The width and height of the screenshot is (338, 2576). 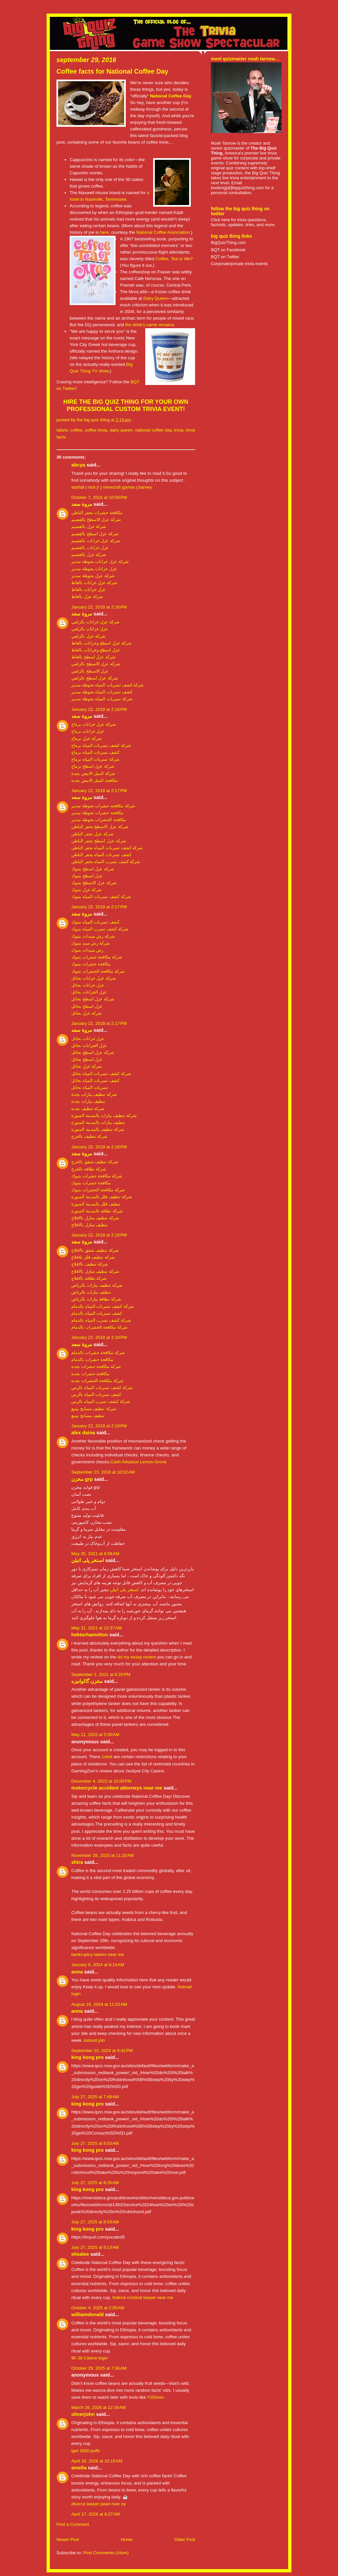 What do you see at coordinates (153, 430) in the screenshot?
I see `national coffee day` at bounding box center [153, 430].